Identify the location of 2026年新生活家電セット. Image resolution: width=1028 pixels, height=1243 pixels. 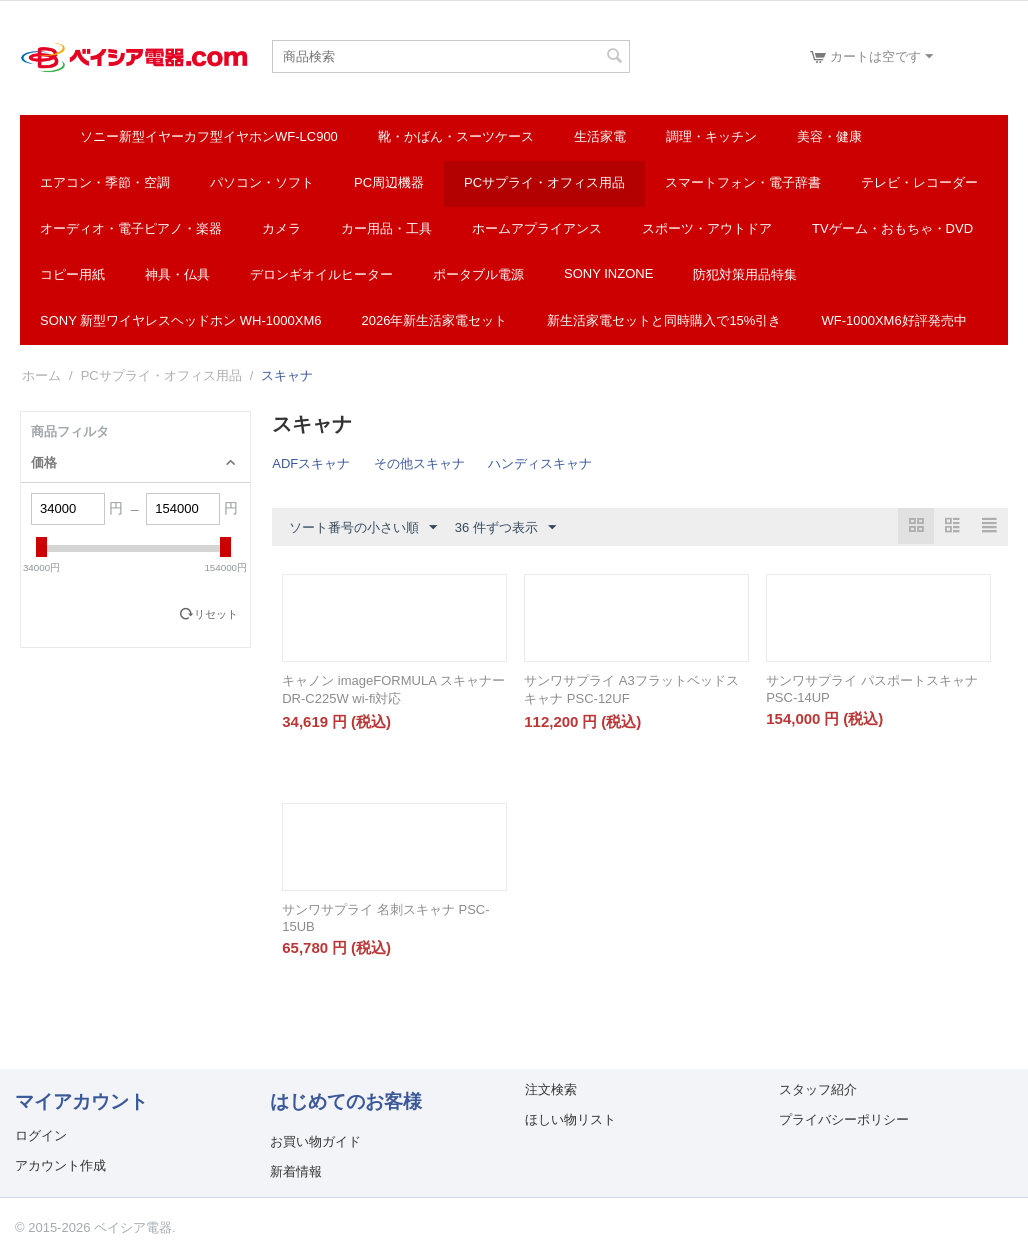
(434, 320).